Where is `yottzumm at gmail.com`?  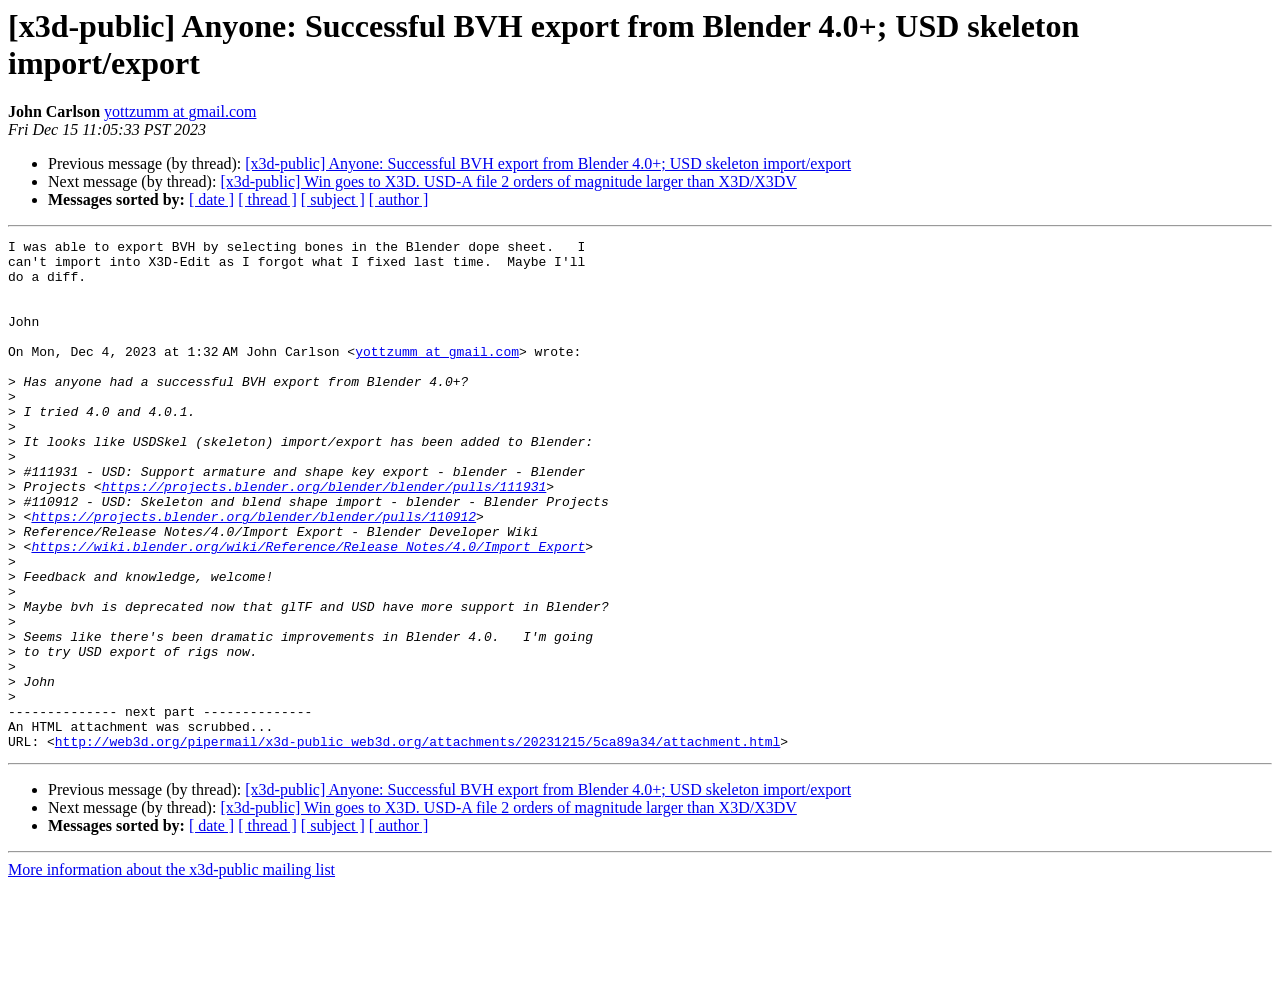 yottzumm at gmail.com is located at coordinates (180, 111).